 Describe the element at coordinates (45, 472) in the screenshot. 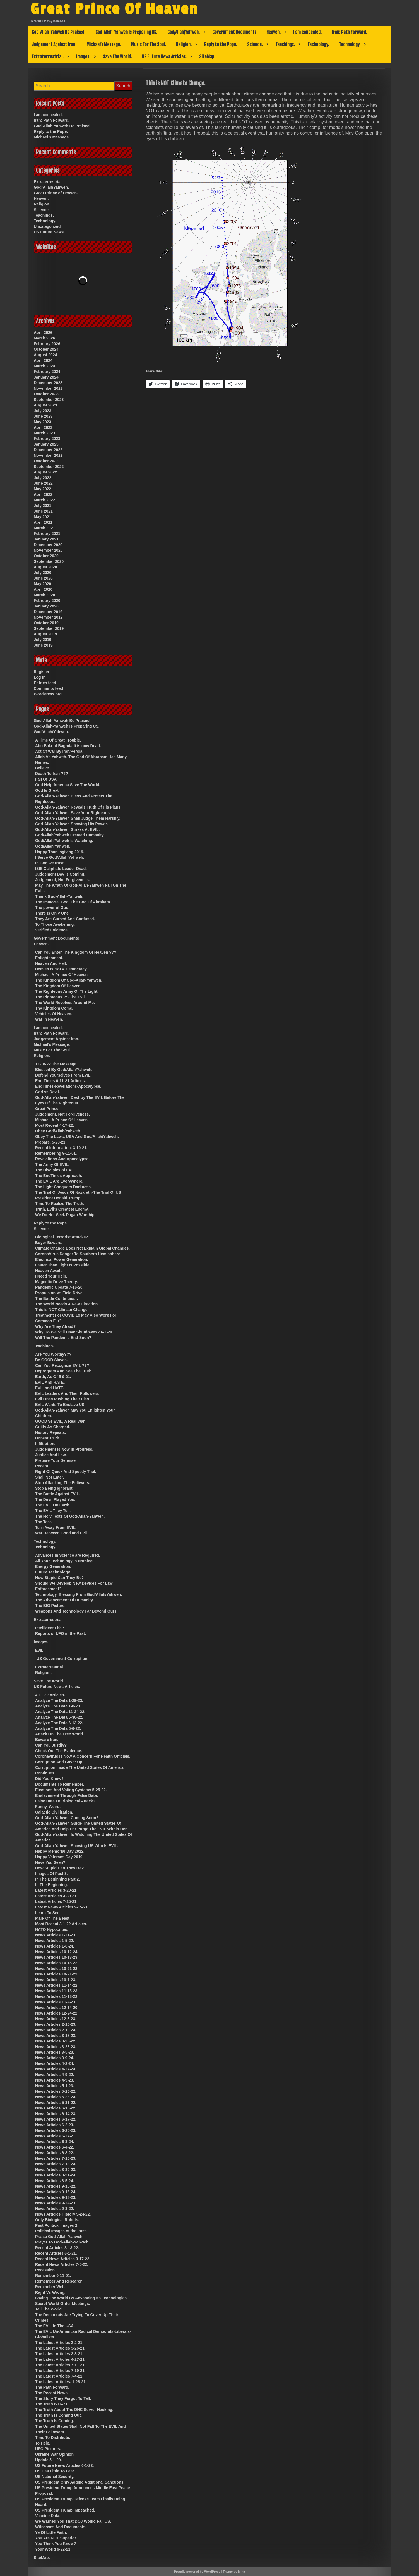

I see `August 2022` at that location.